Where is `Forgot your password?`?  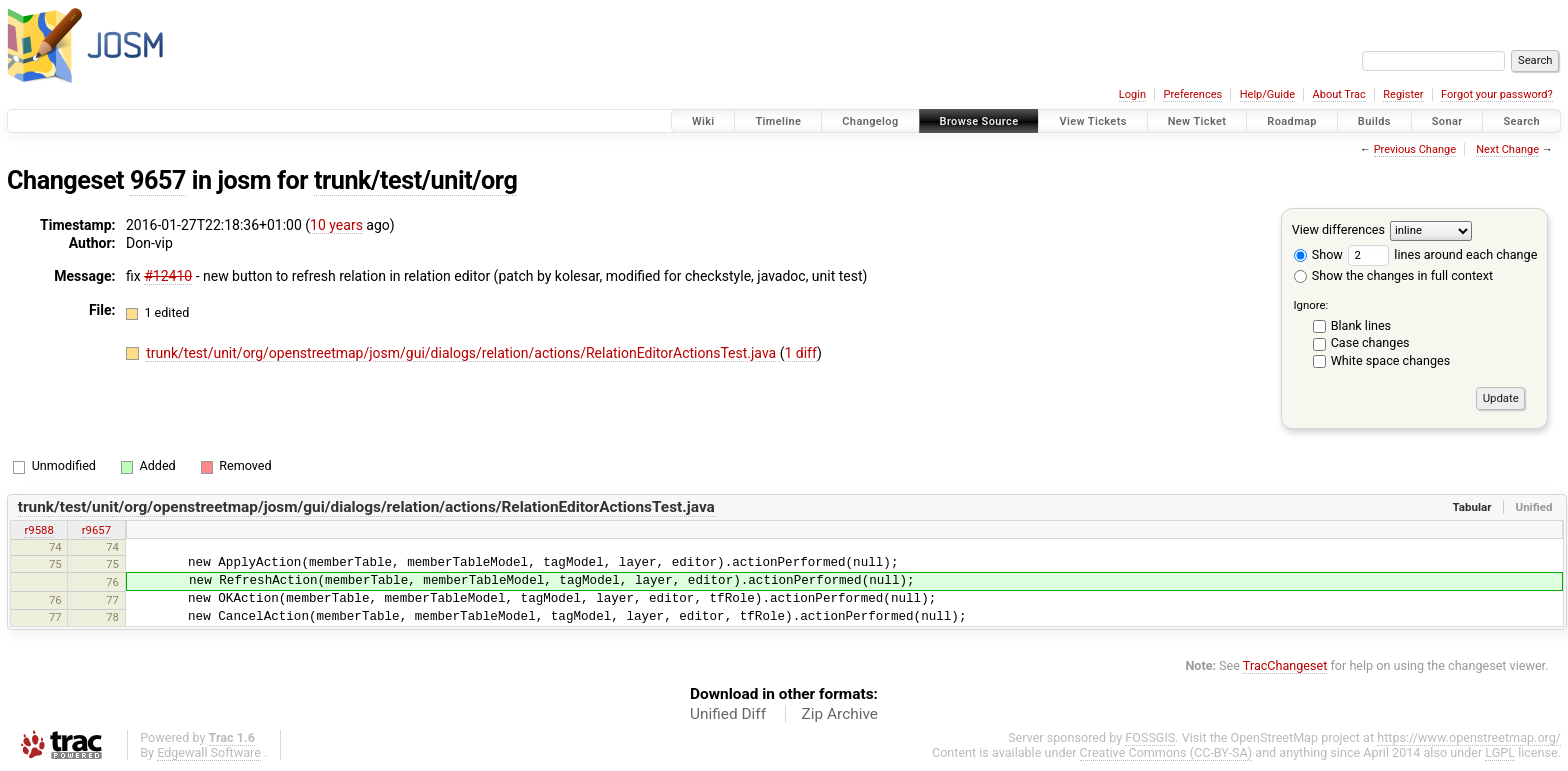
Forgot your password? is located at coordinates (1497, 94).